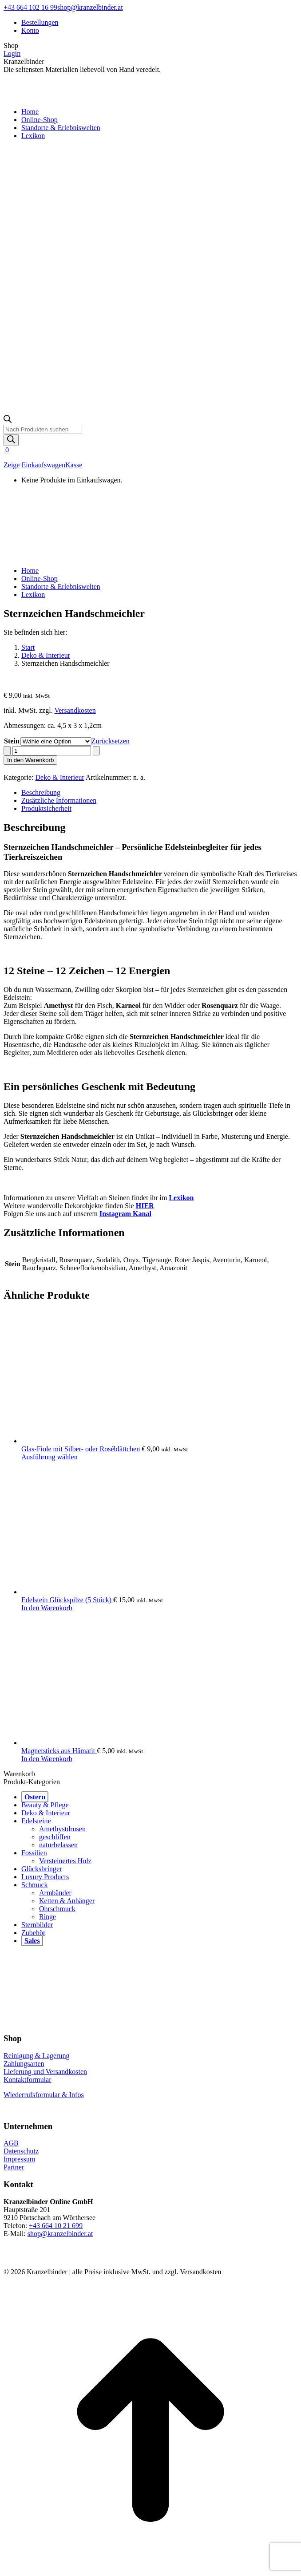  What do you see at coordinates (37, 1924) in the screenshot?
I see `Sternbilder` at bounding box center [37, 1924].